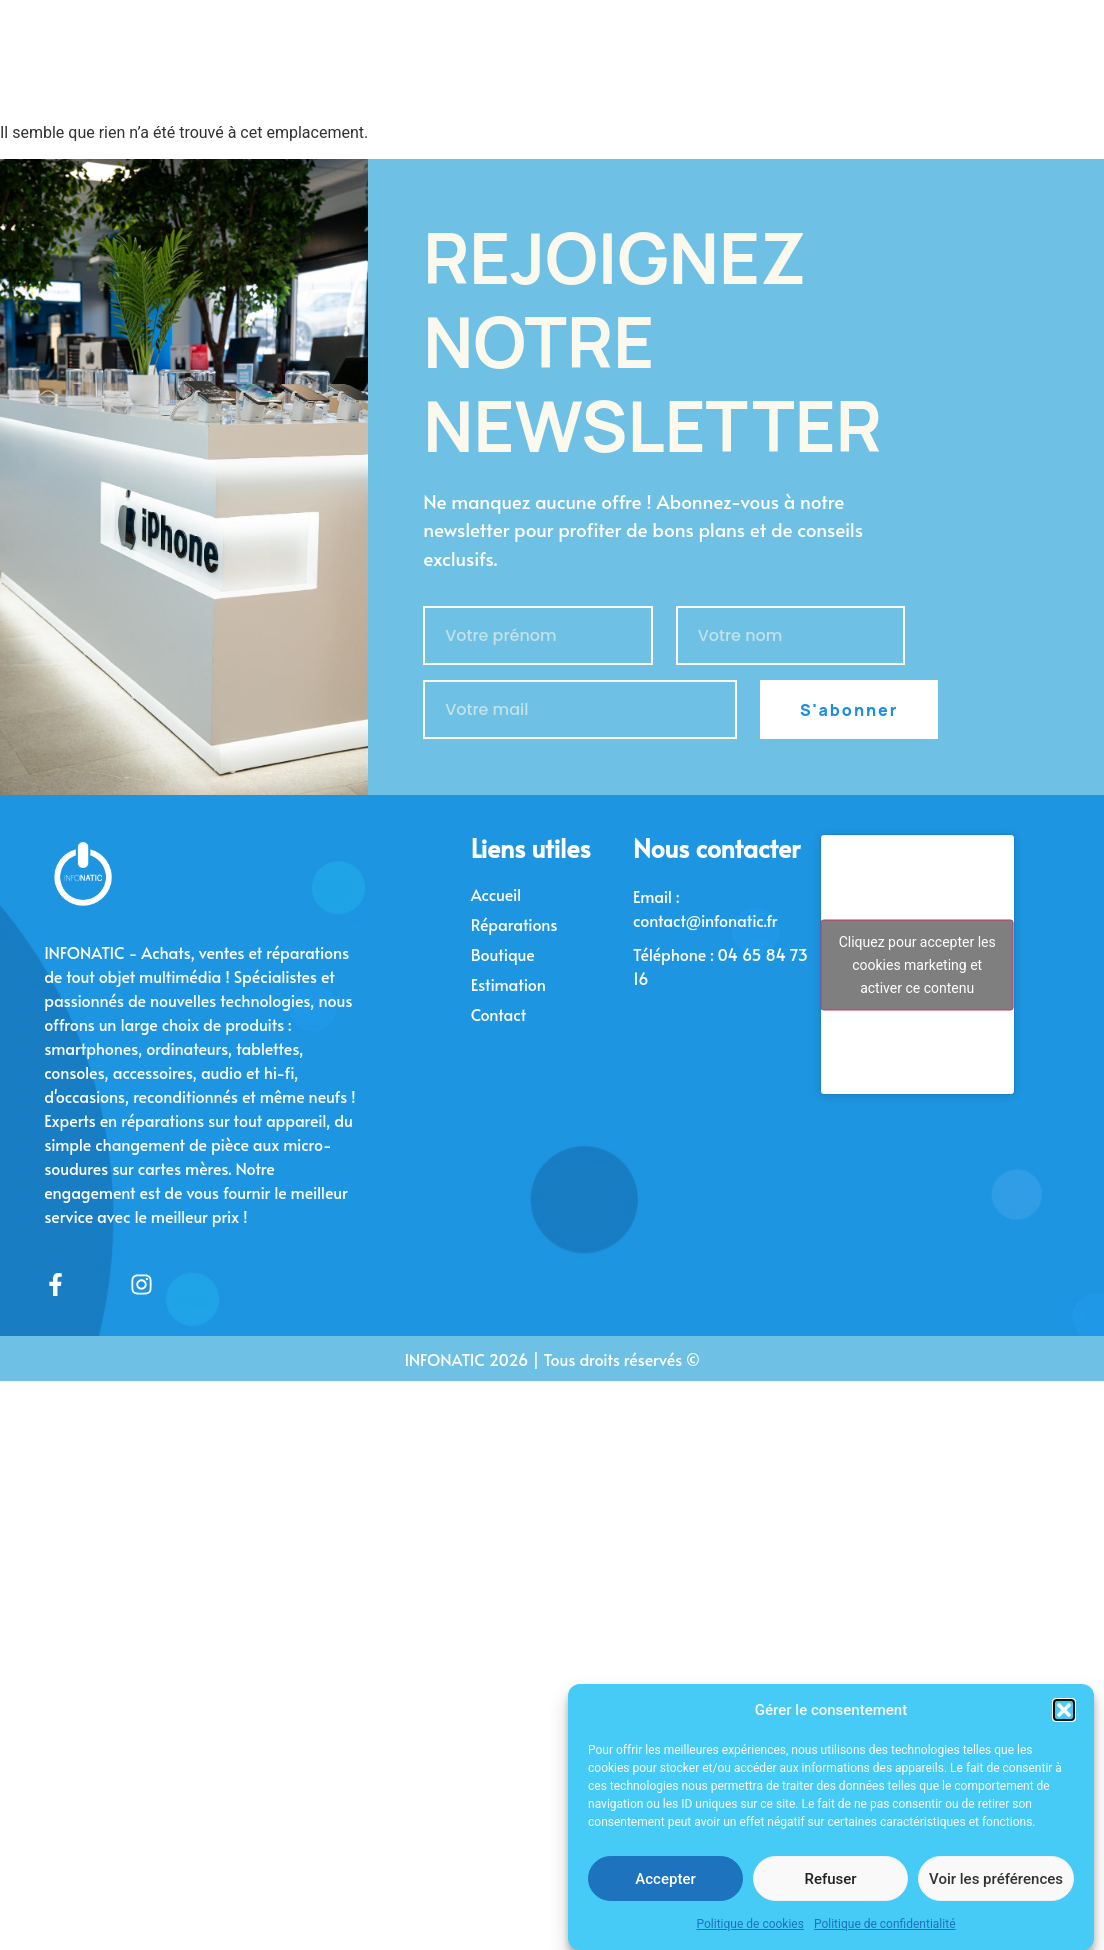  Describe the element at coordinates (750, 1940) in the screenshot. I see `Politique de cookies` at that location.